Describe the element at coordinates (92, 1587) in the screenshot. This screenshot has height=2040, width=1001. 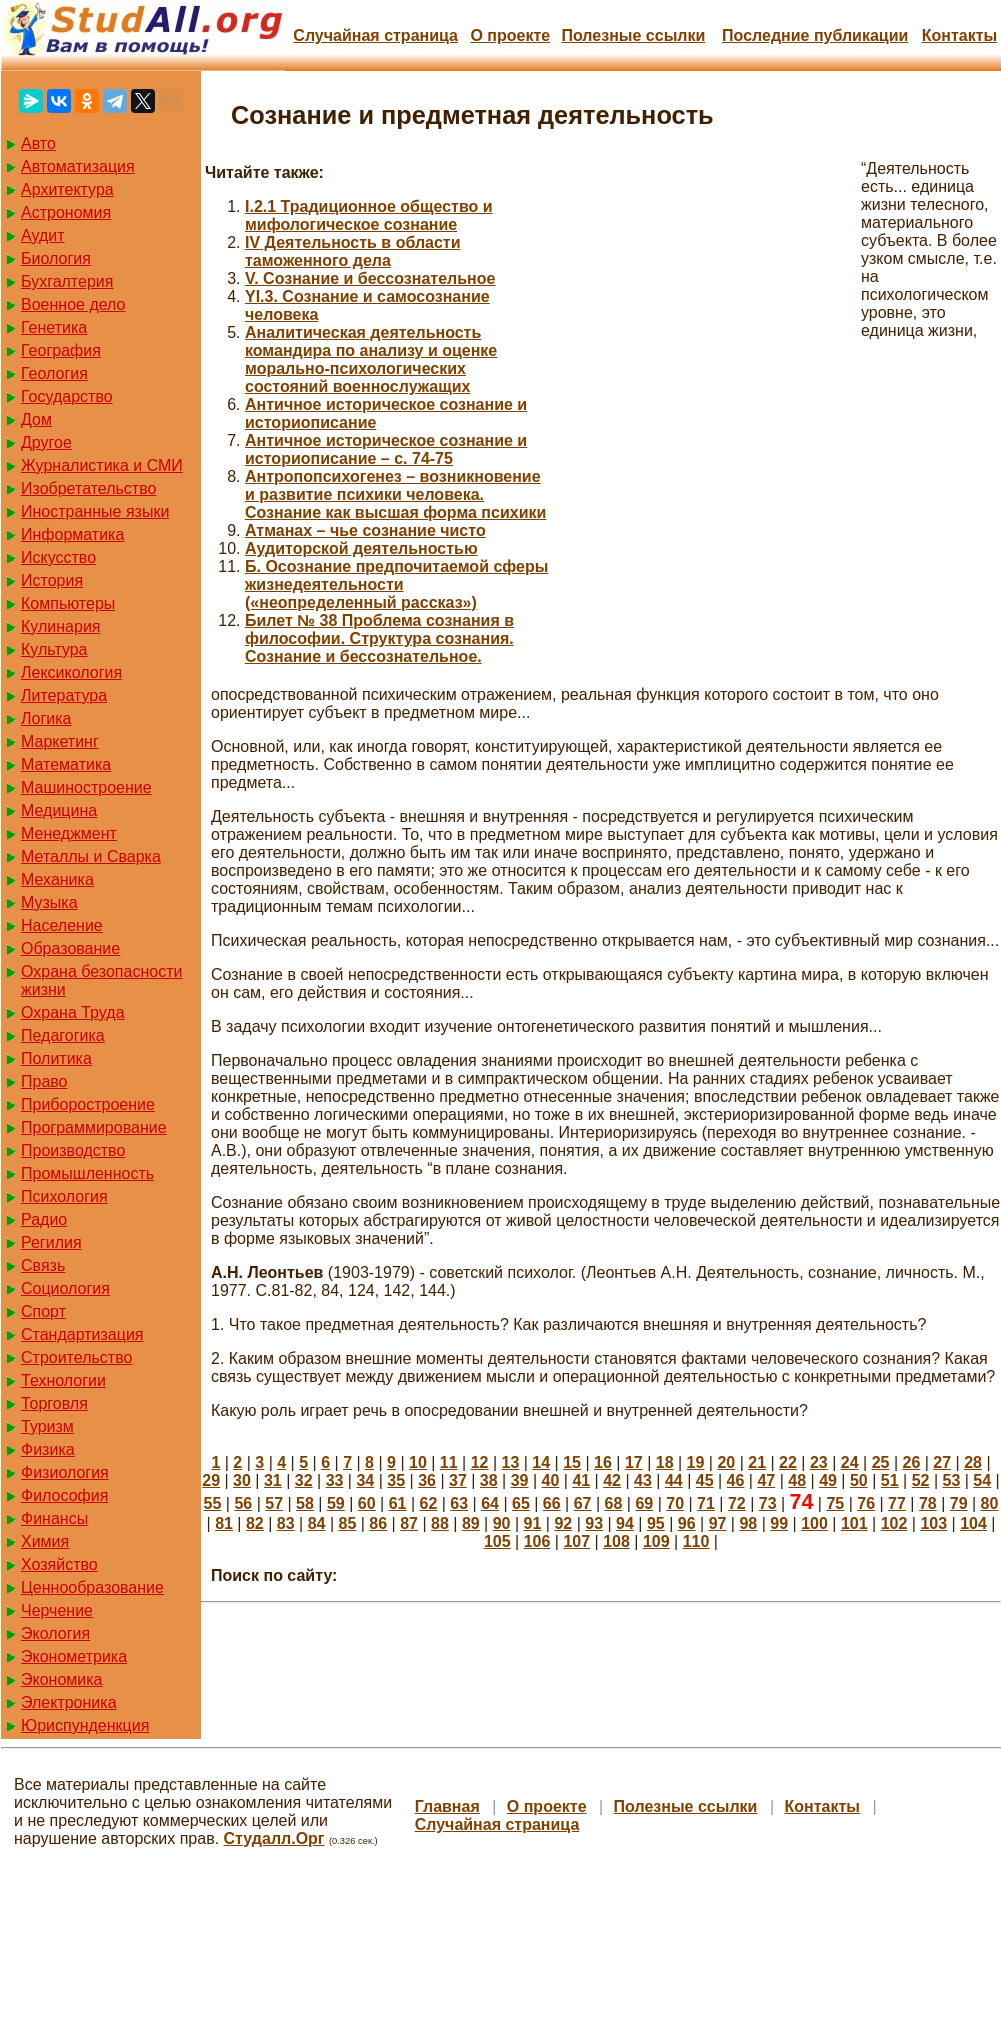
I see `Ценнообразование` at that location.